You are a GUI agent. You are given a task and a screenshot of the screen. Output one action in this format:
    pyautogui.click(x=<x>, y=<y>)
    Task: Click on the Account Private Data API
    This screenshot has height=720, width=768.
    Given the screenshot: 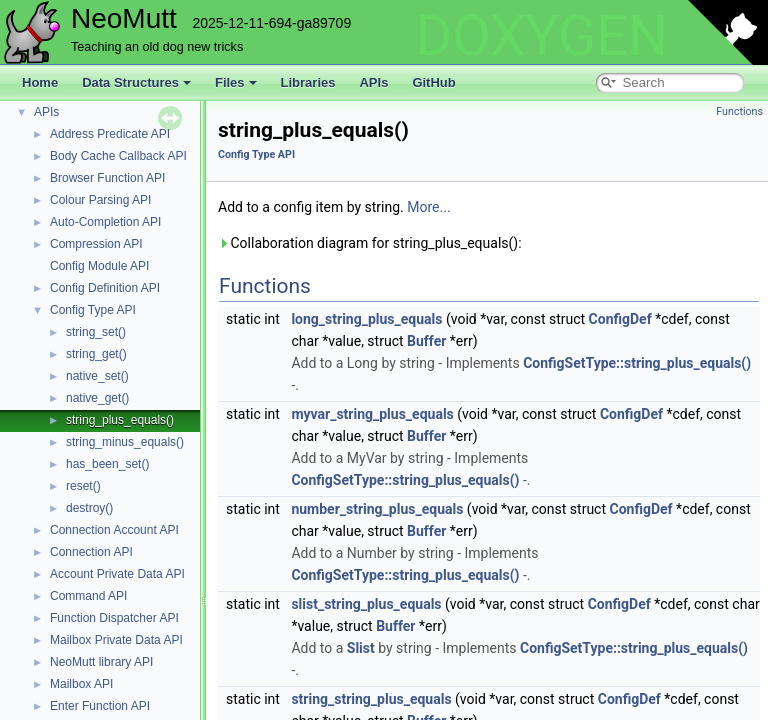 What is the action you would take?
    pyautogui.click(x=117, y=574)
    